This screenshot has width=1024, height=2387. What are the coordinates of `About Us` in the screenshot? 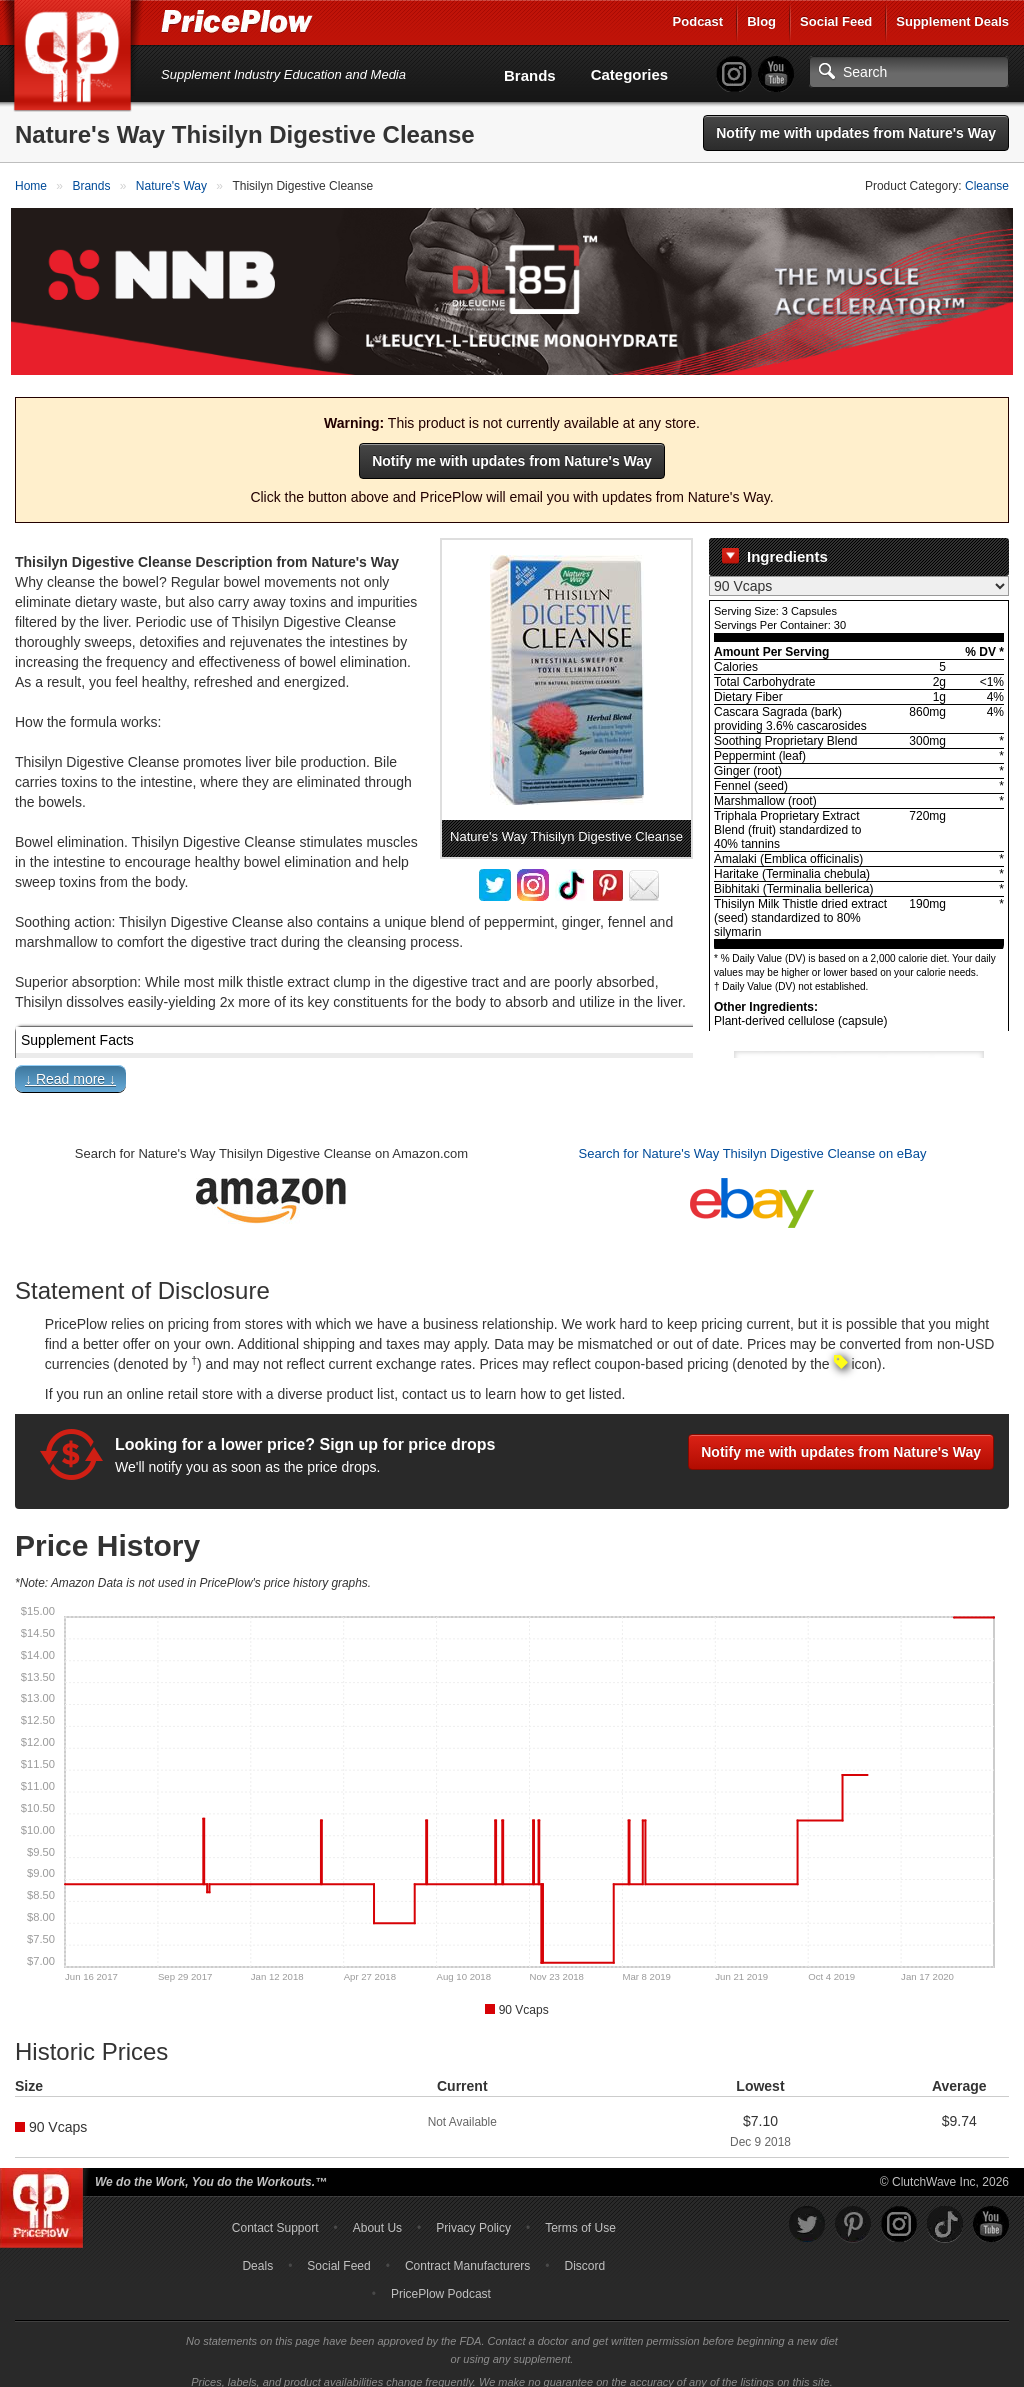 It's located at (377, 2214).